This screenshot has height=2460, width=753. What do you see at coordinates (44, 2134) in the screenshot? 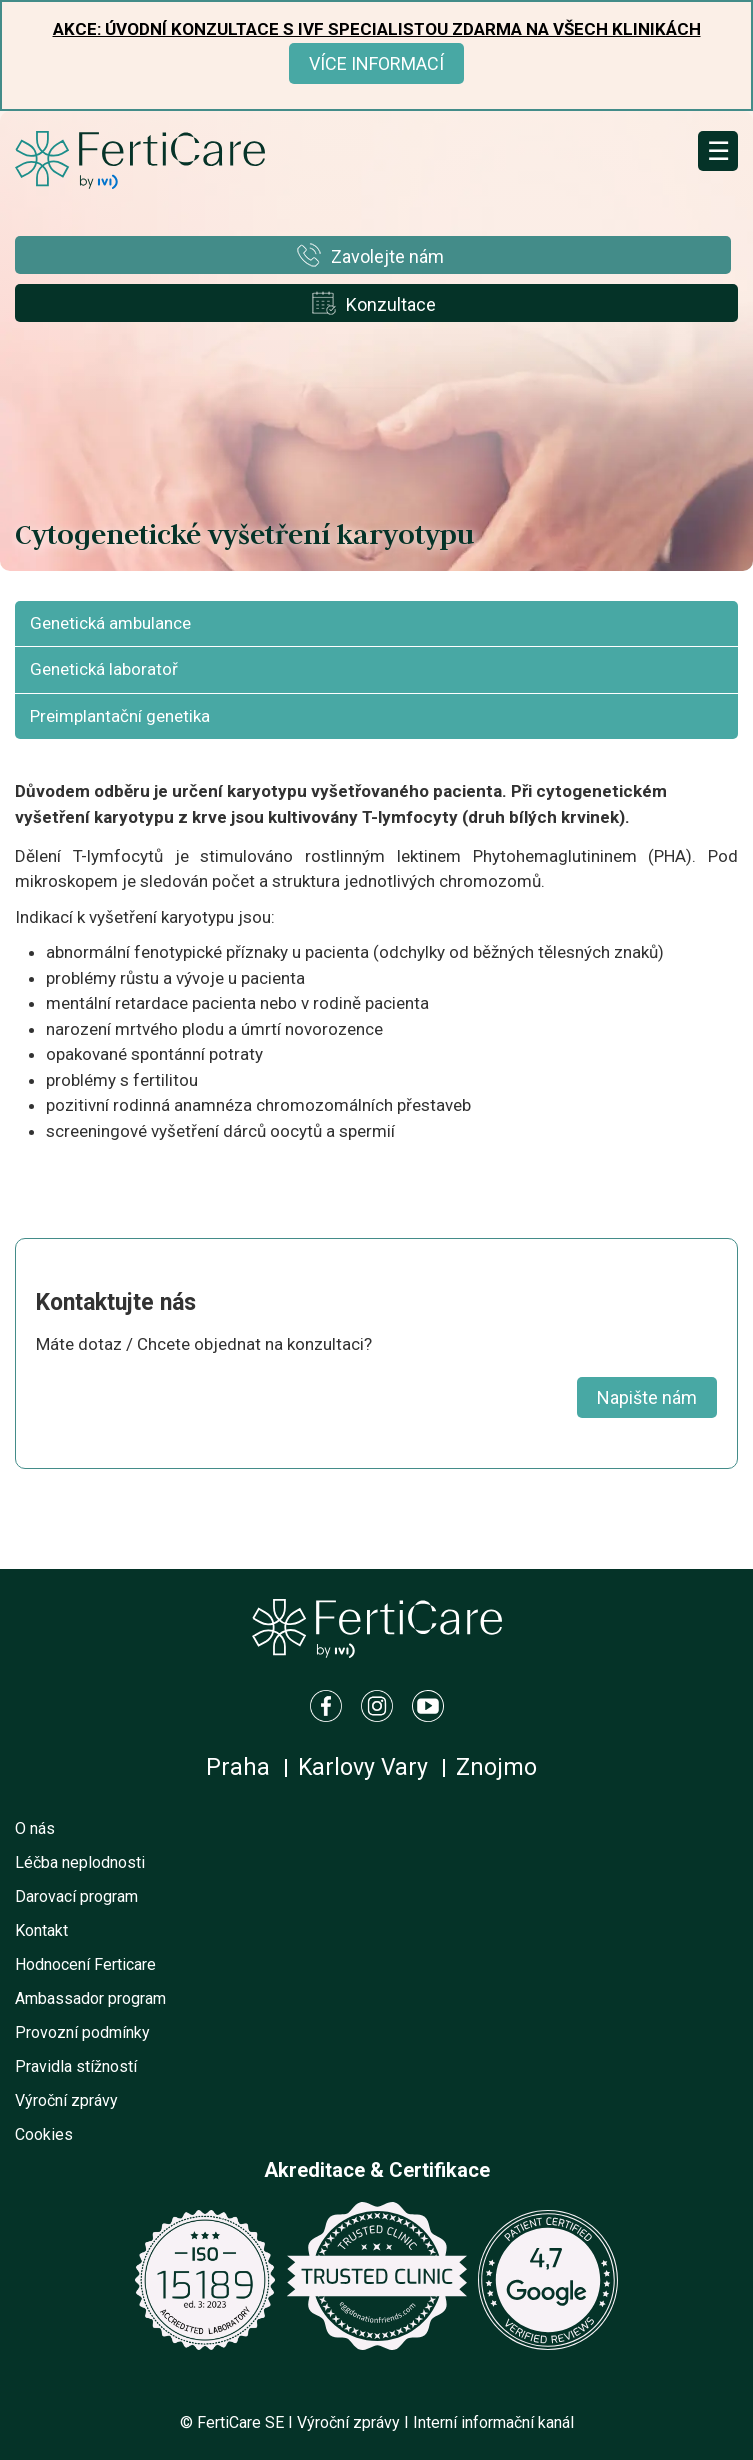
I see `Cookies` at bounding box center [44, 2134].